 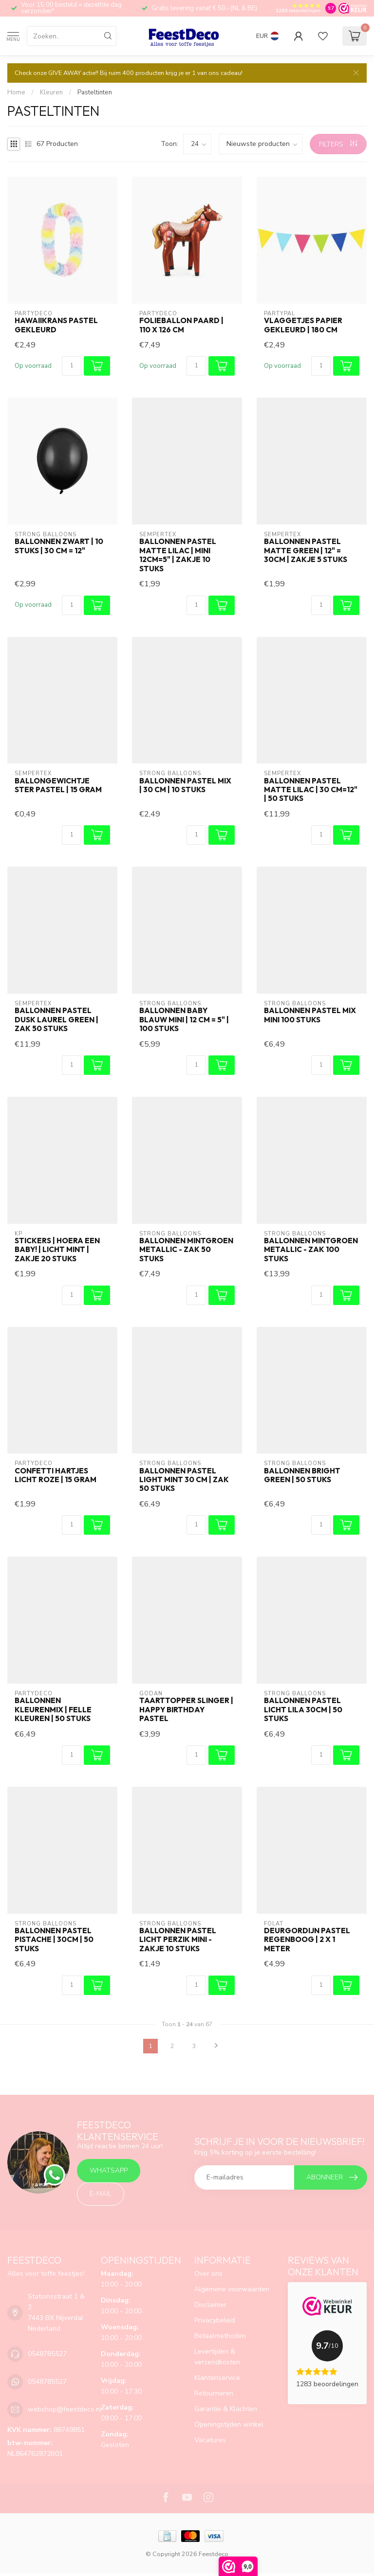 What do you see at coordinates (184, 1480) in the screenshot?
I see `Ballonnen pastel light mint 30 cm | zak 50 stuks` at bounding box center [184, 1480].